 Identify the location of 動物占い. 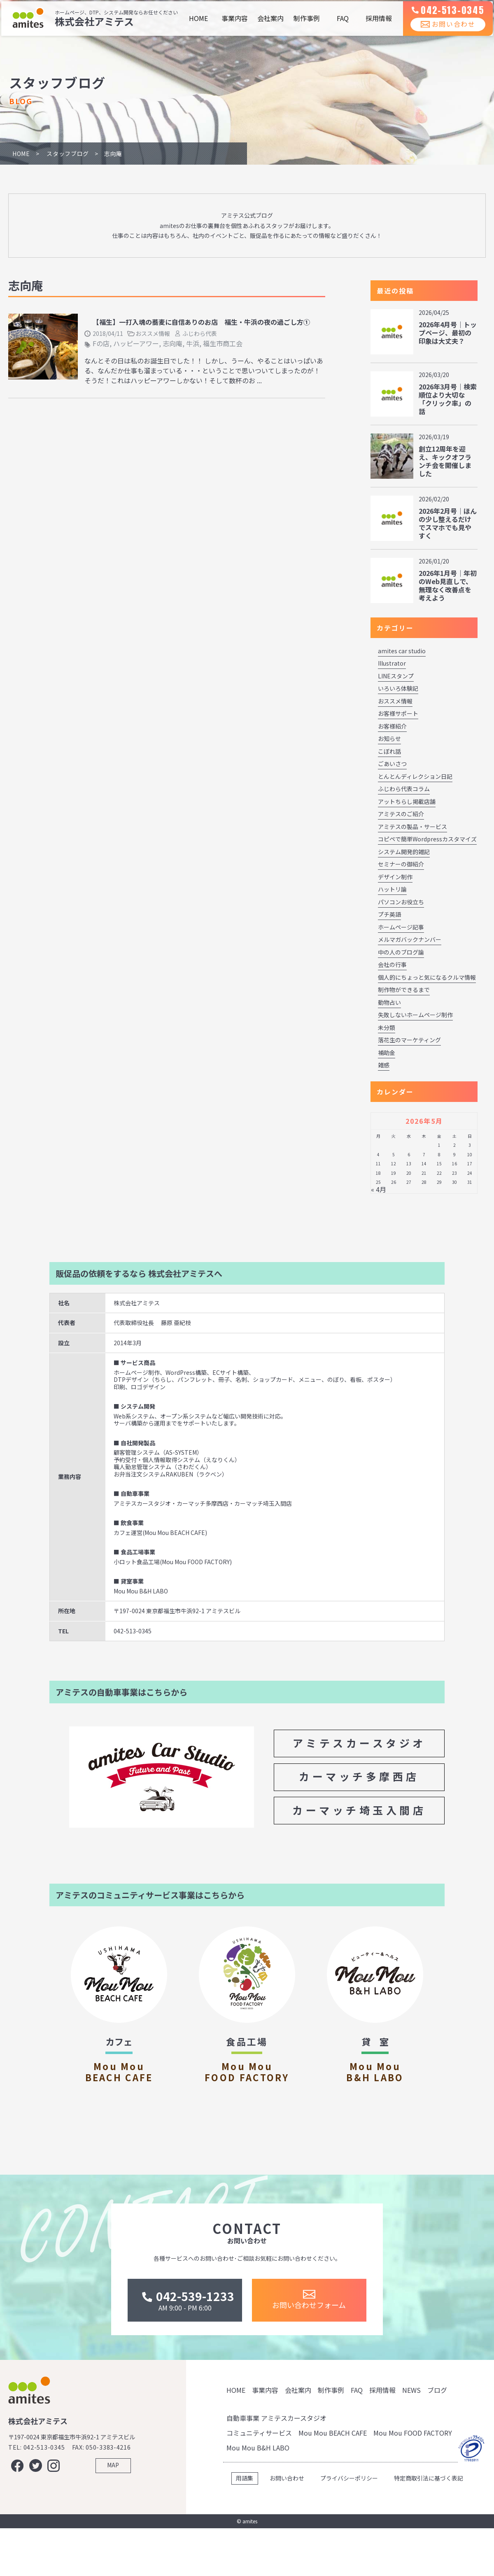
(389, 1002).